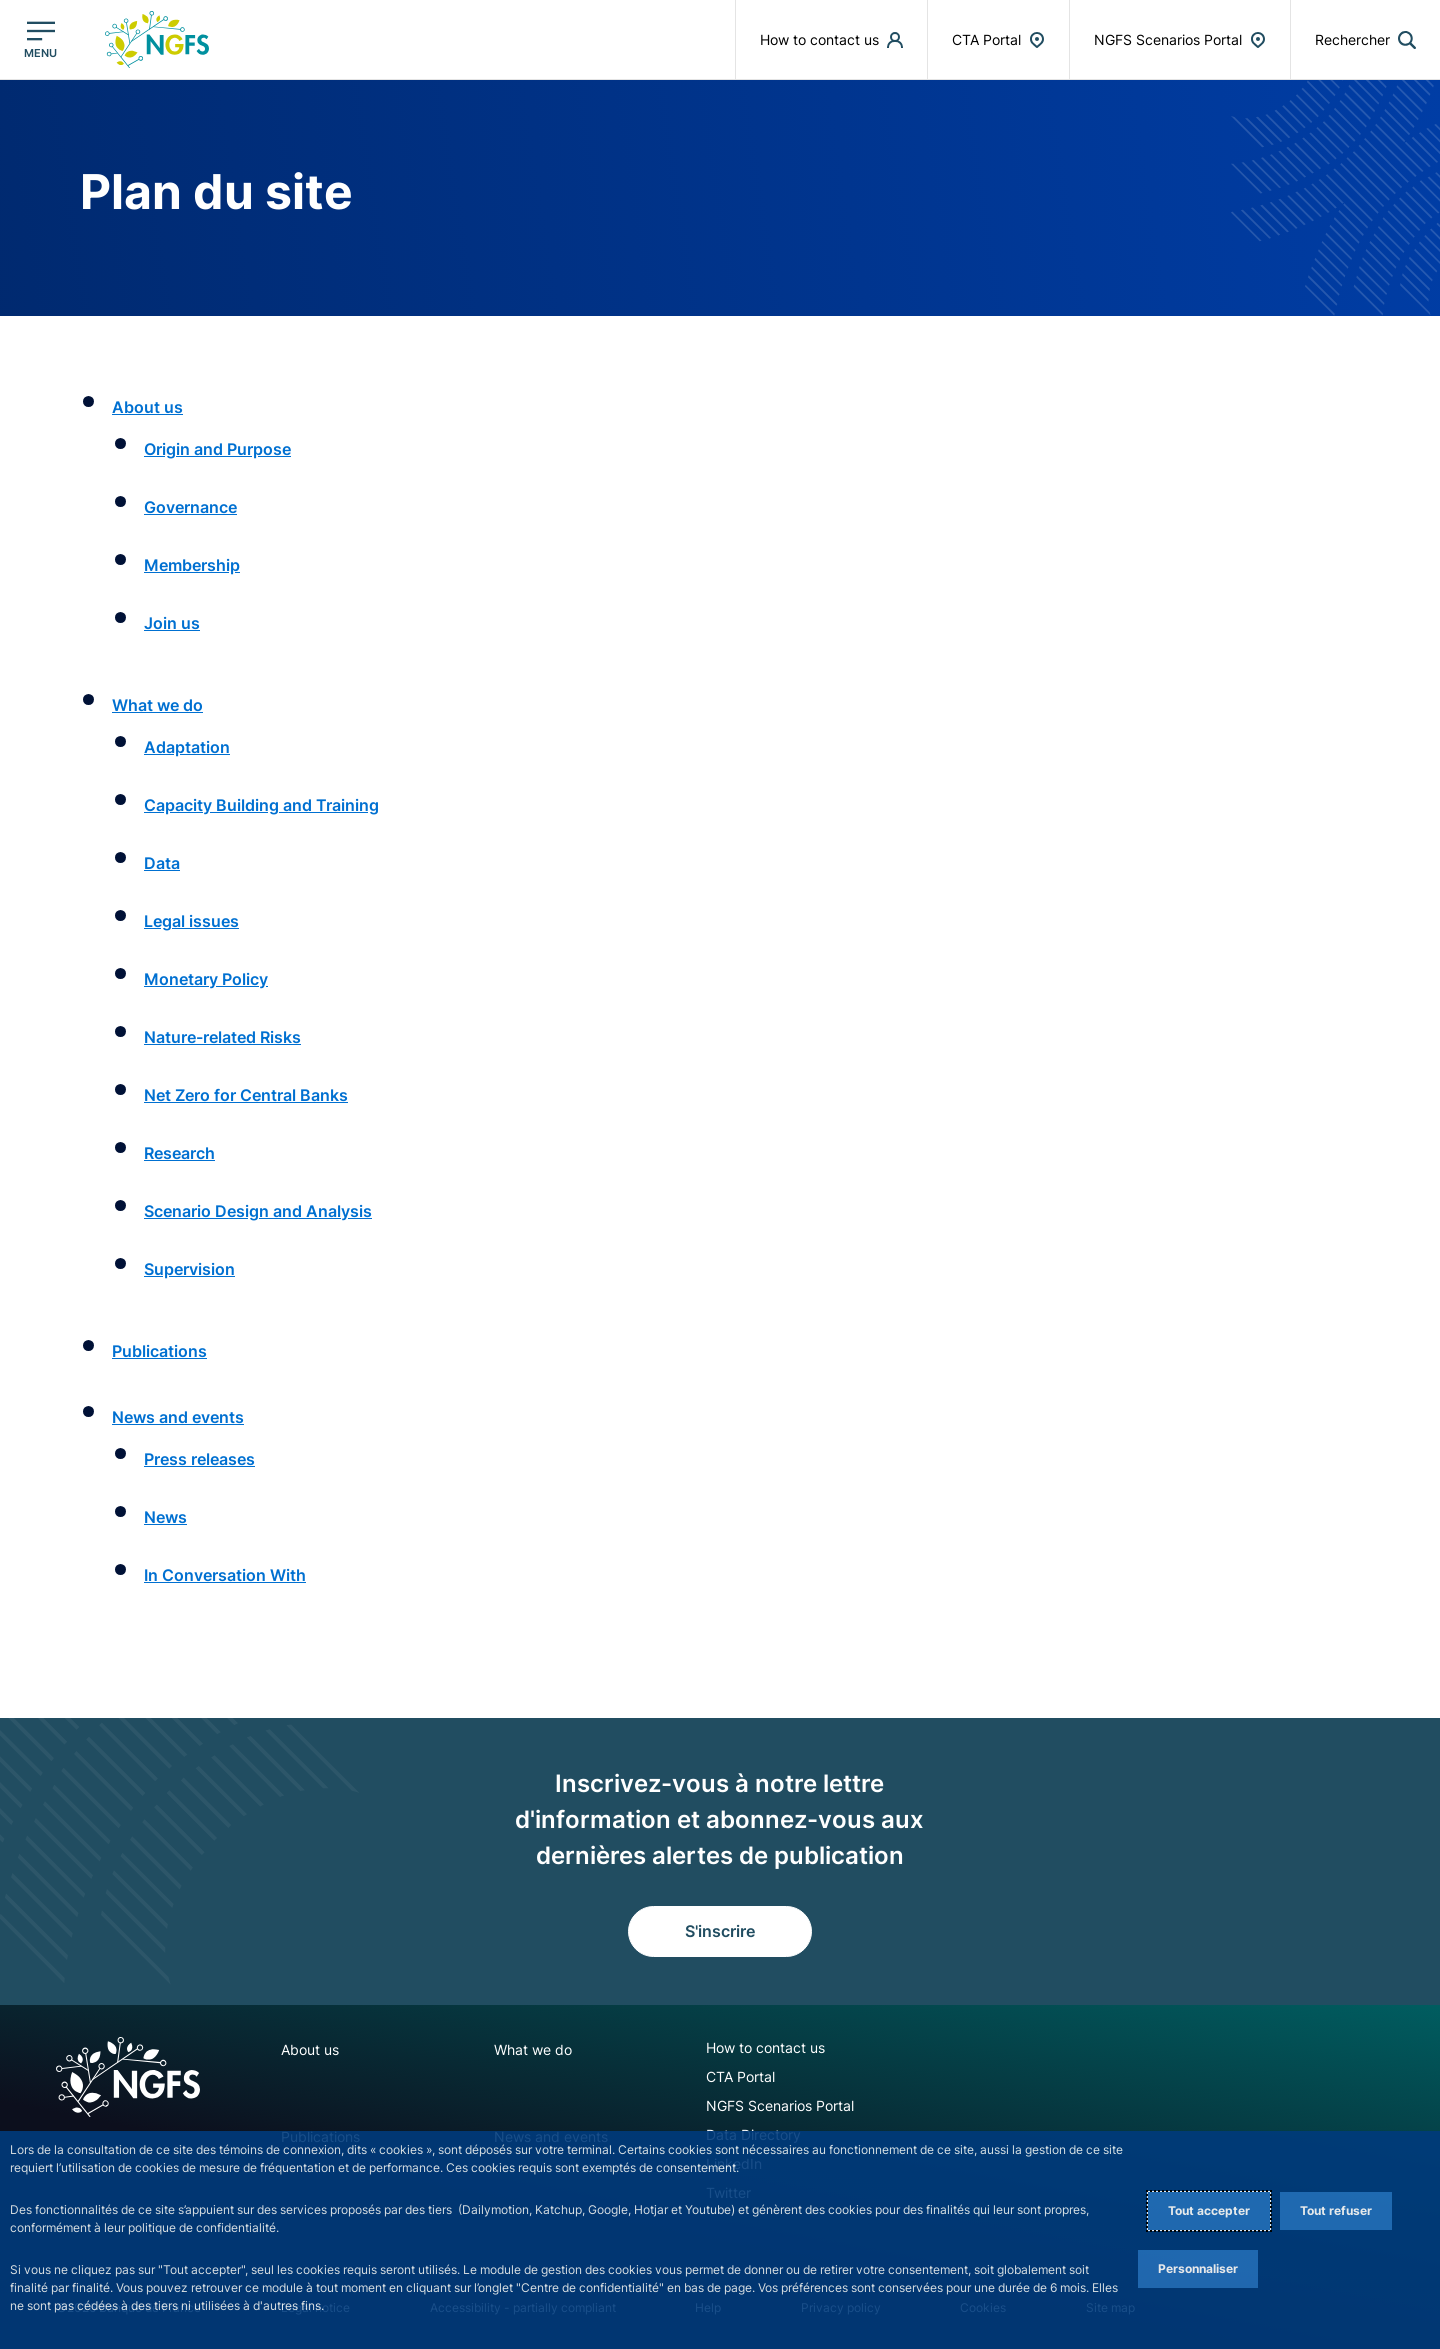  Describe the element at coordinates (40, 39) in the screenshot. I see `[Ouvrir le menu principal]` at that location.